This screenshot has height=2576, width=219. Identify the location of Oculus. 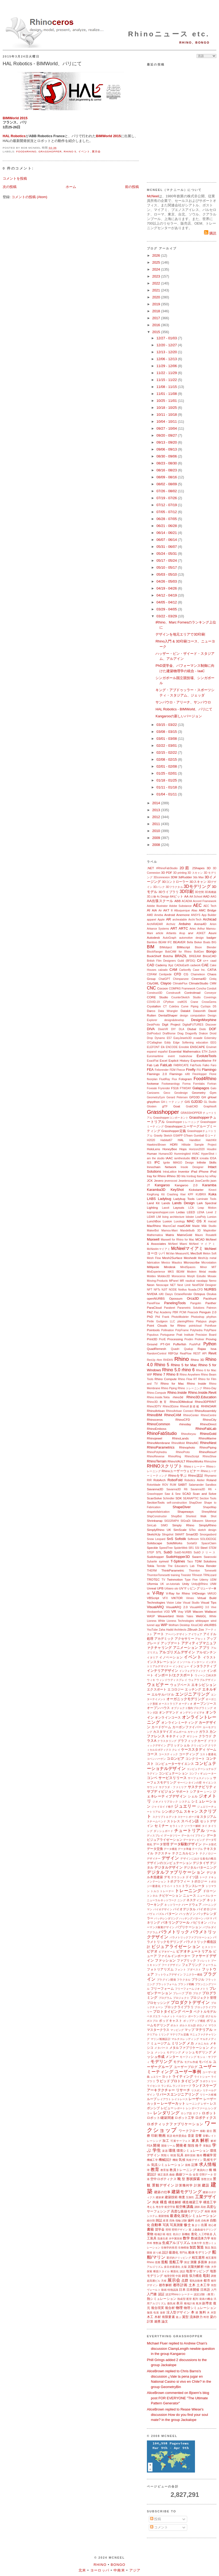
(211, 1294).